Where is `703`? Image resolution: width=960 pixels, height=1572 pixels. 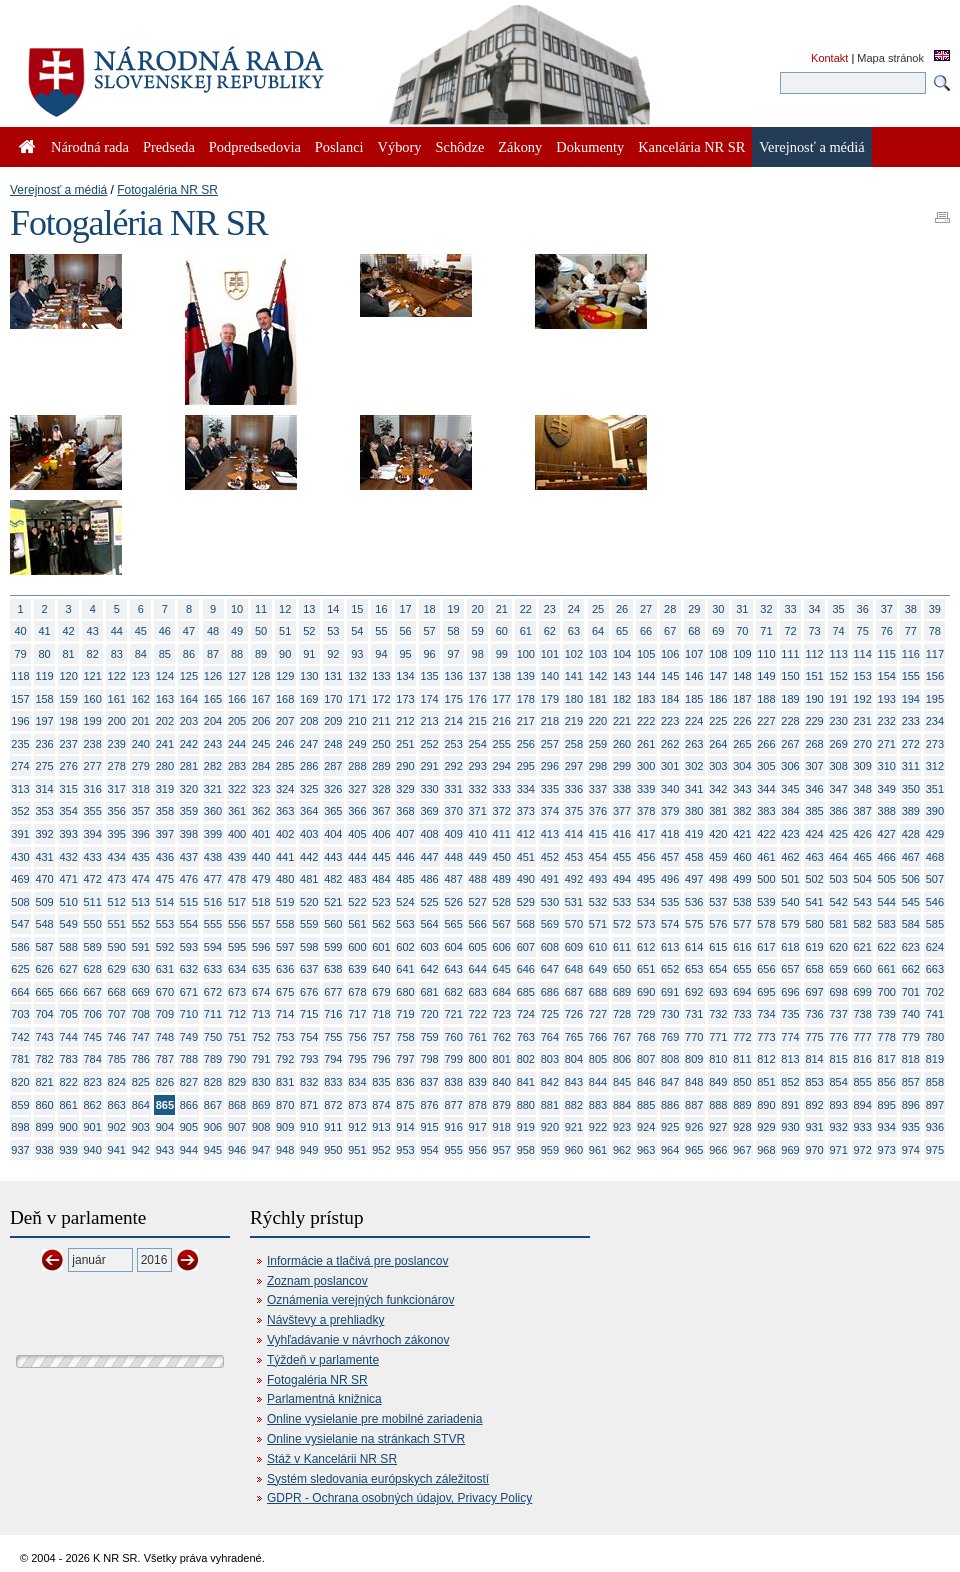
703 is located at coordinates (20, 1014).